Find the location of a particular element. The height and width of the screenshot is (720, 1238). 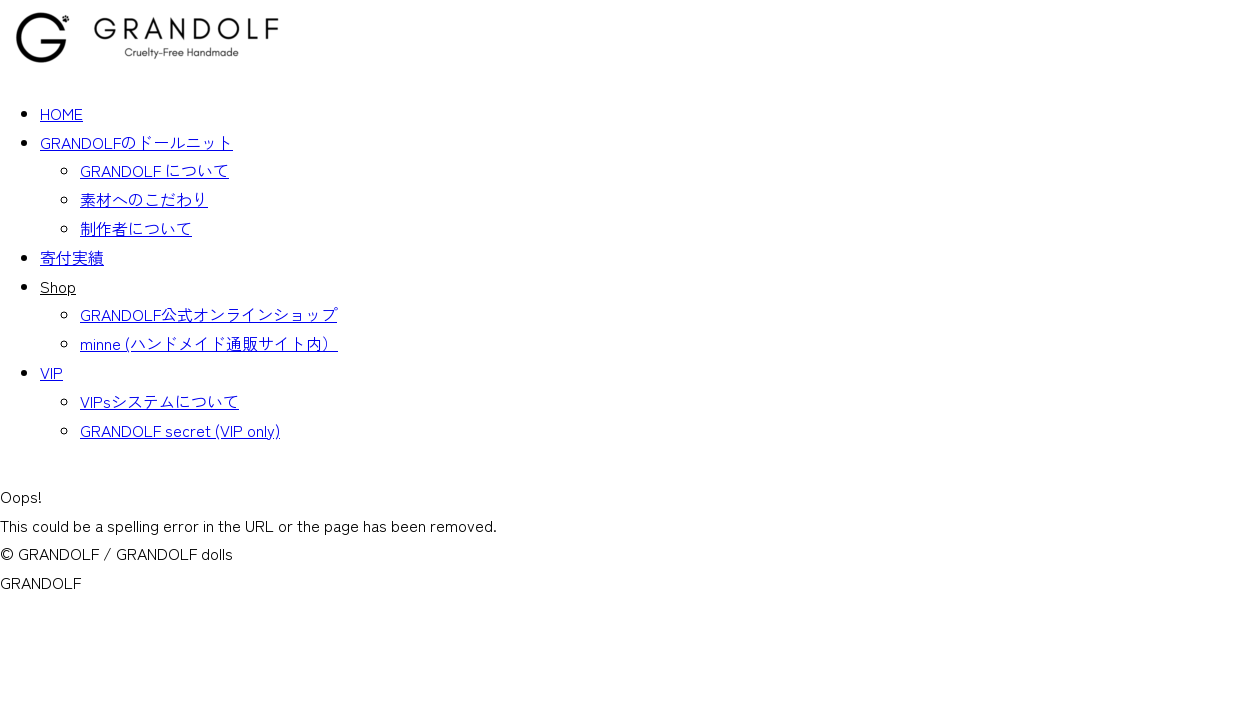

VIPsシステムについて is located at coordinates (159, 401).